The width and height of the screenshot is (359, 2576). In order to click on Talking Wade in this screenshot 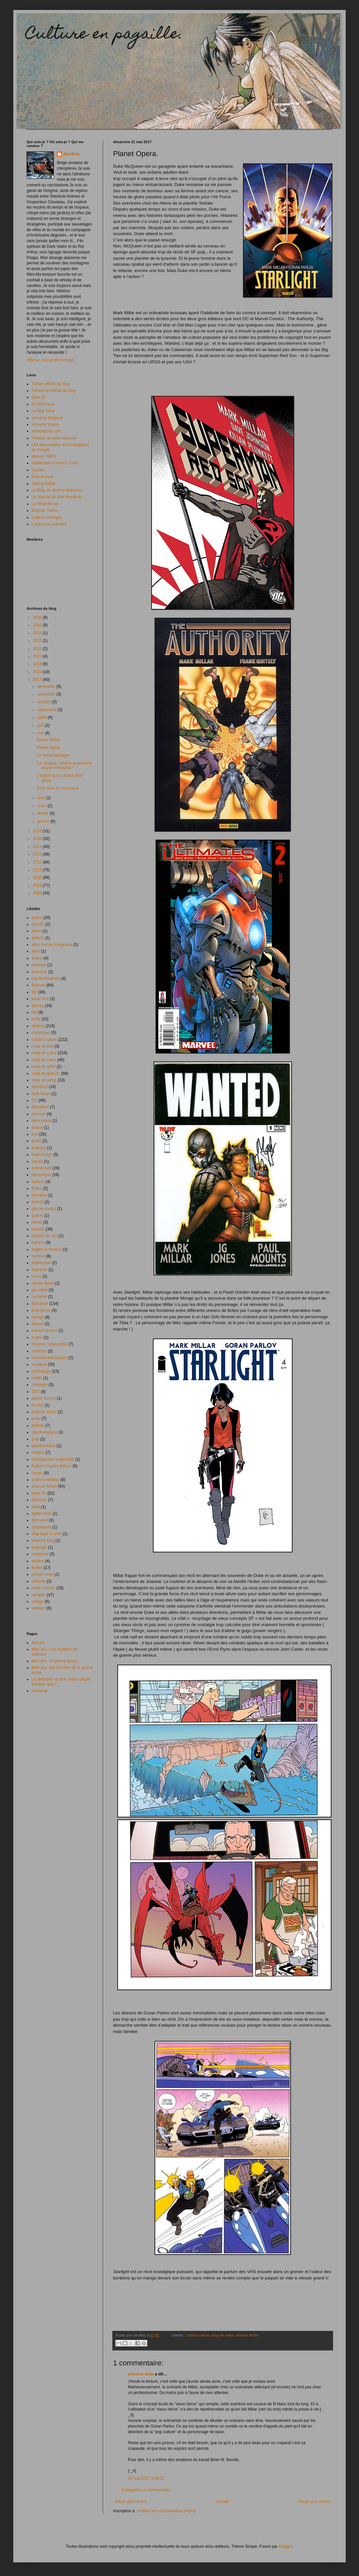, I will do `click(44, 483)`.